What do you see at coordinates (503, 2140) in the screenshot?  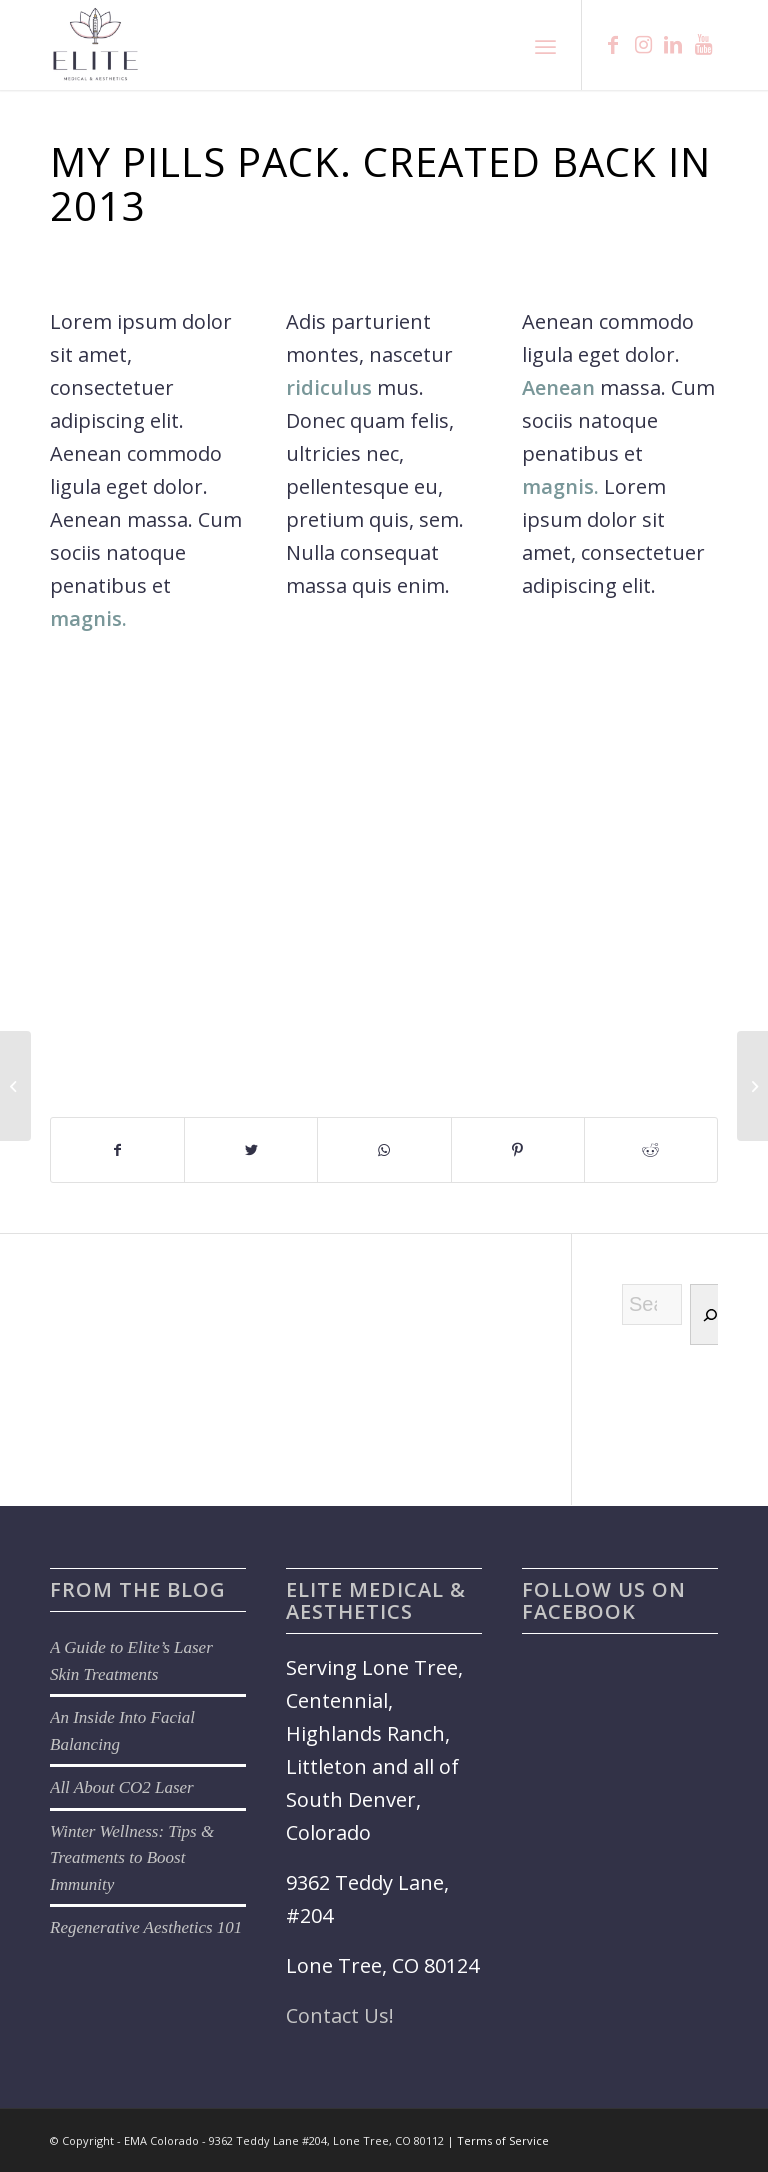 I see `Terms of Service` at bounding box center [503, 2140].